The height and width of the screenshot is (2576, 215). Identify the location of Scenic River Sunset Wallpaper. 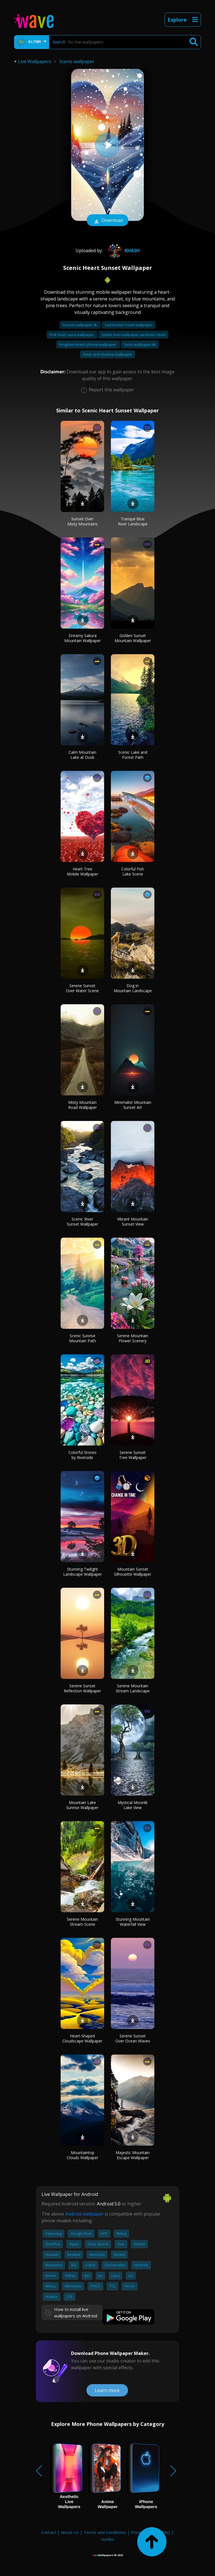
(82, 1221).